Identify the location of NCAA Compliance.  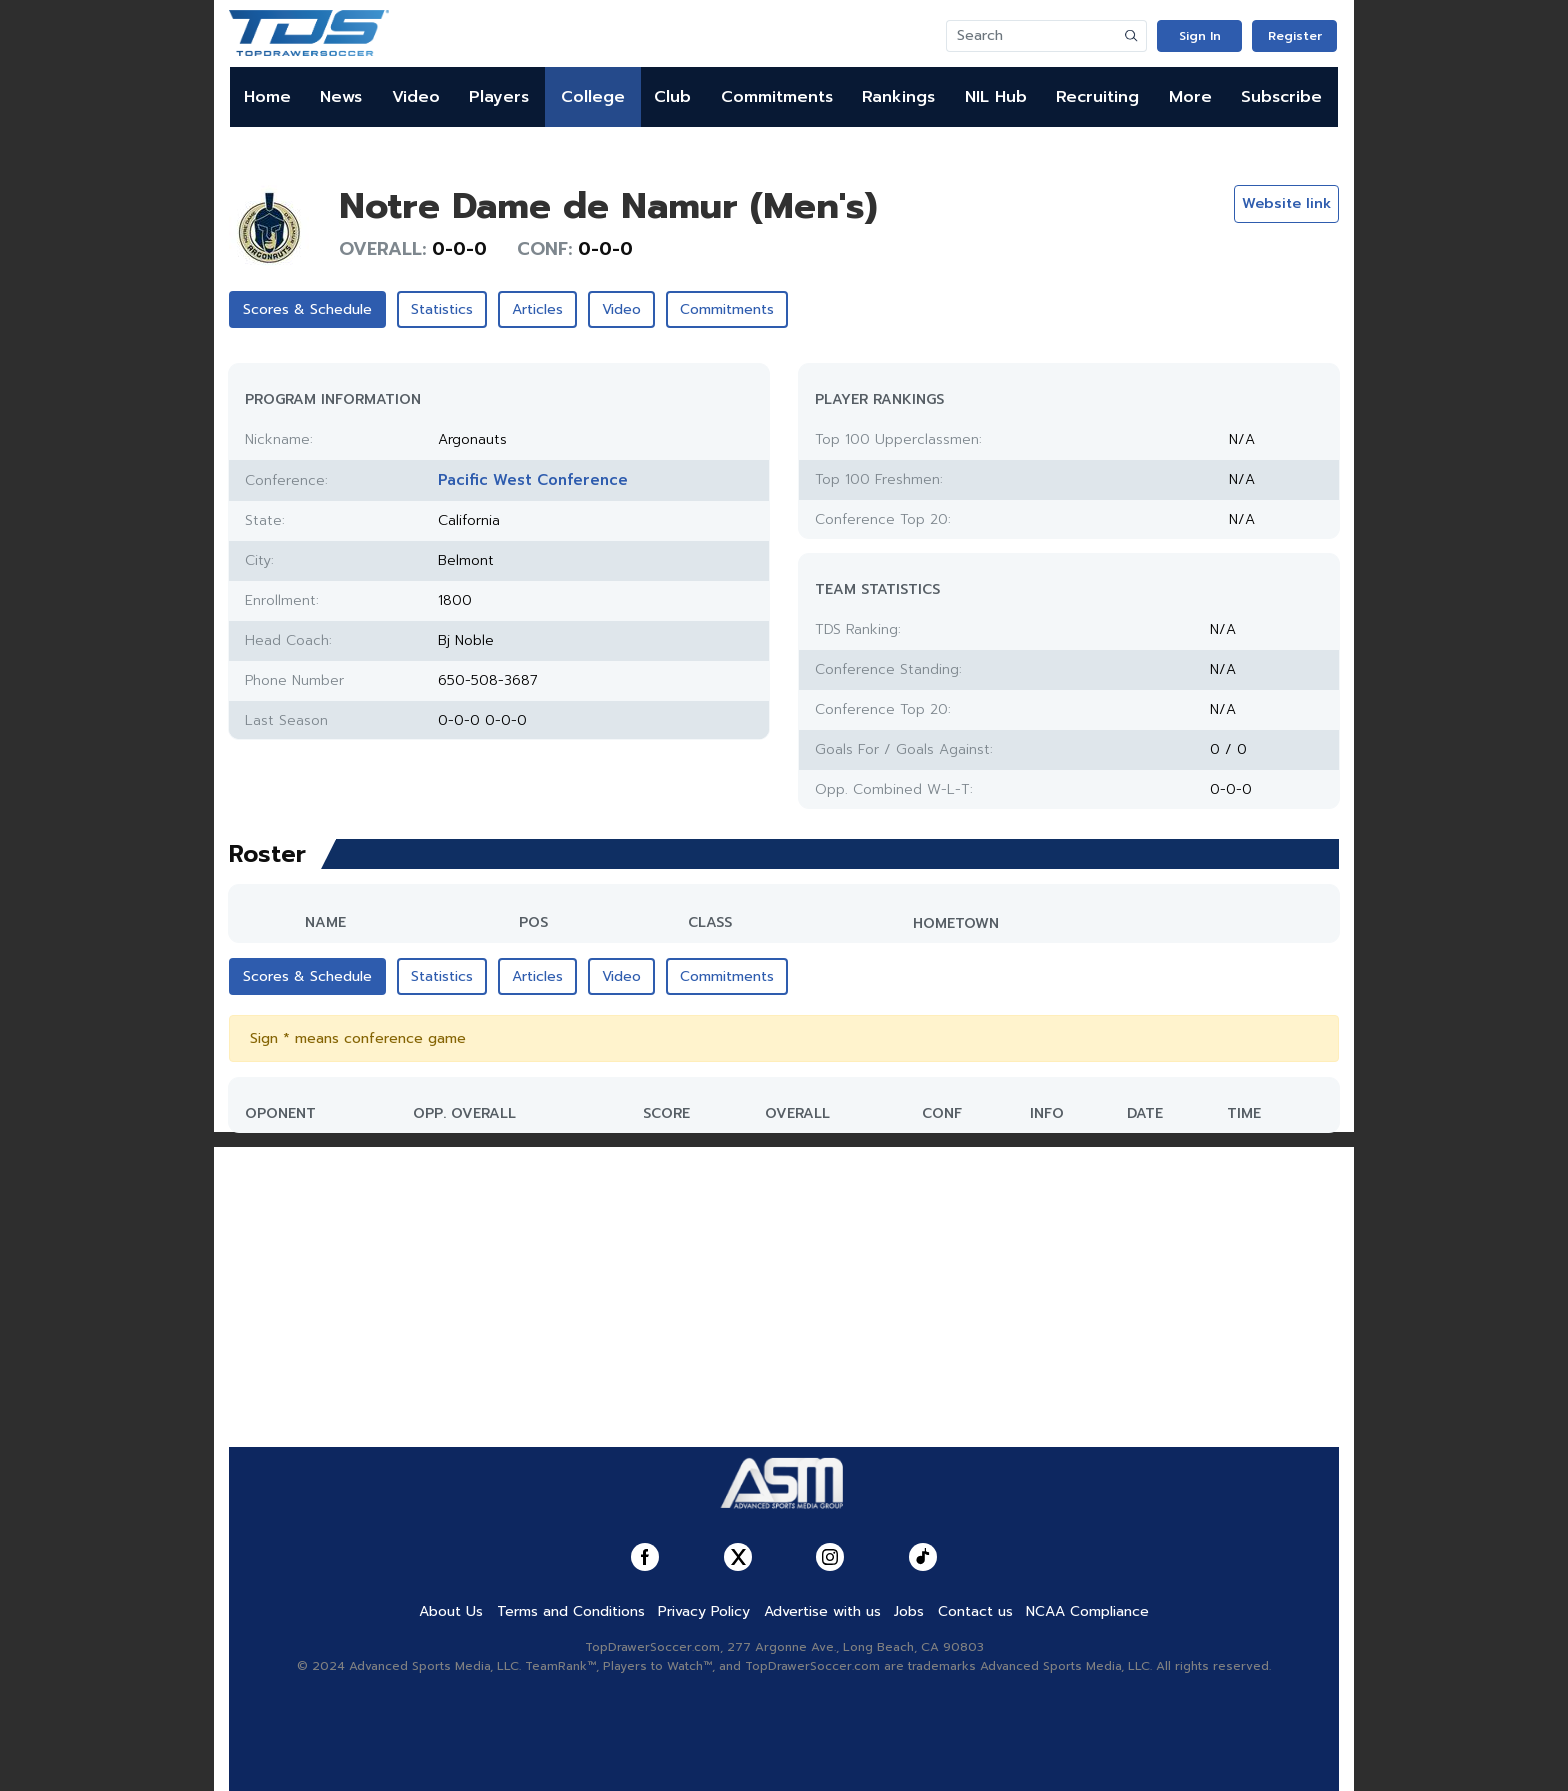
(1087, 1611).